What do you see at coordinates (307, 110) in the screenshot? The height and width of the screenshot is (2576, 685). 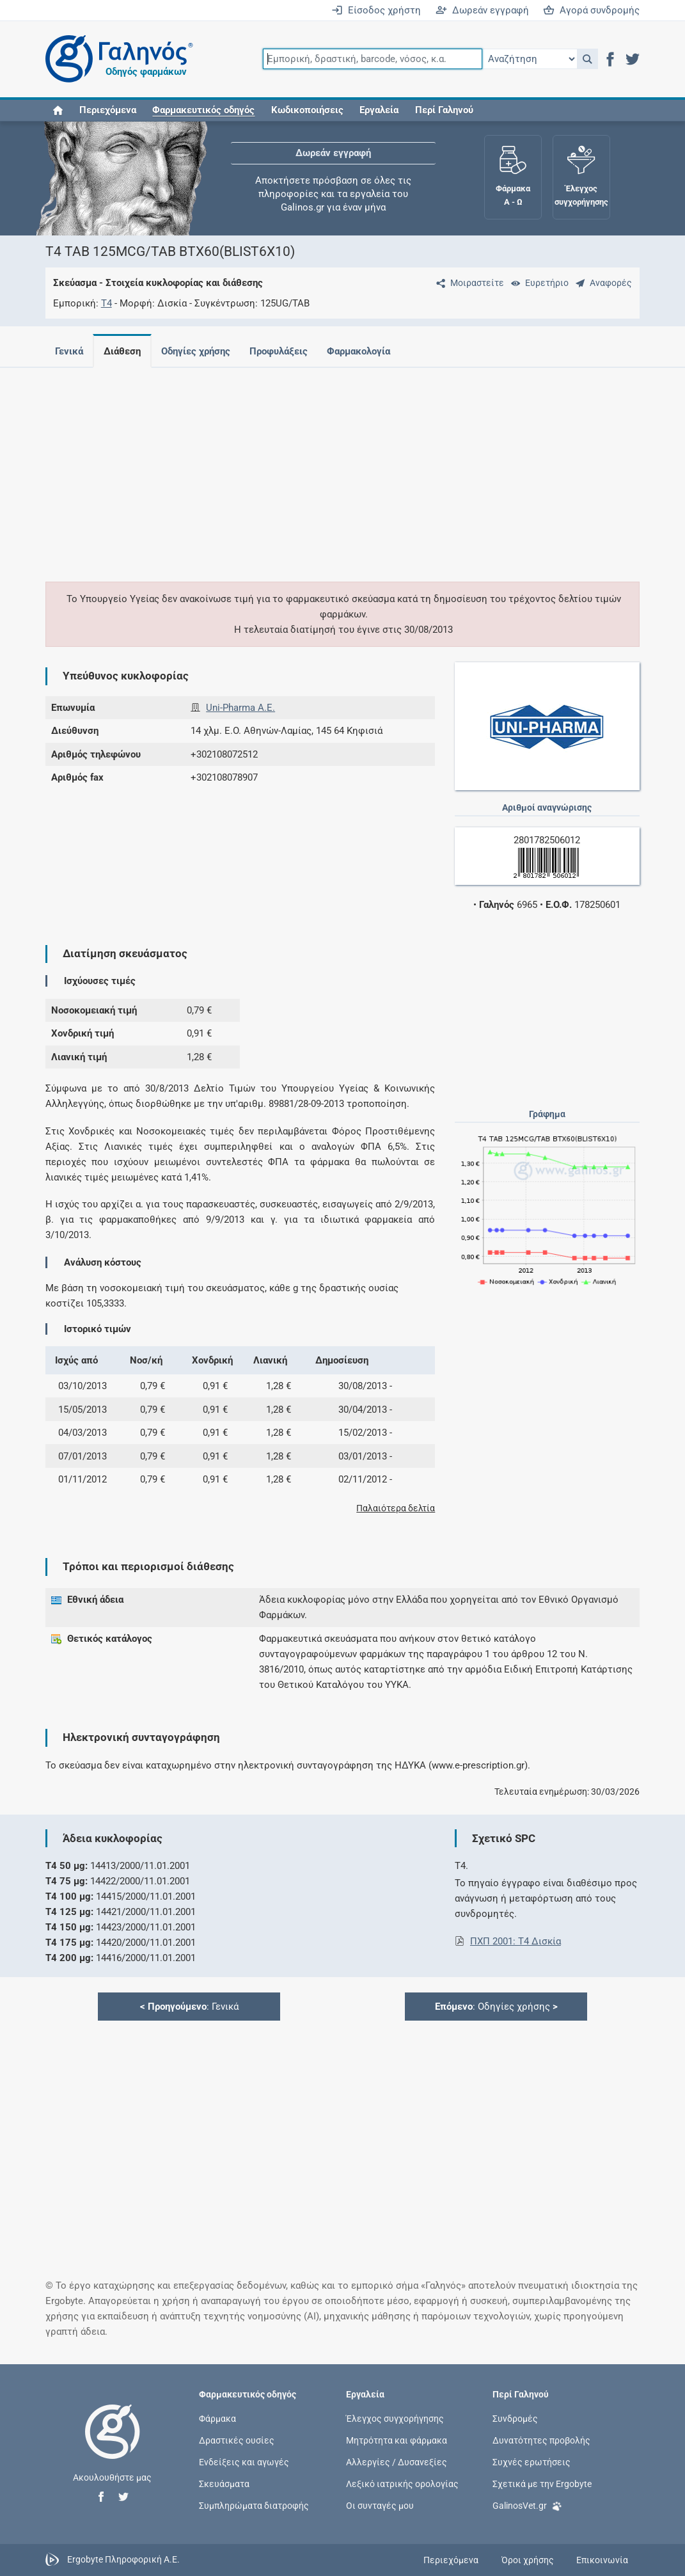 I see `Κωδικοποιήσεις [button]` at bounding box center [307, 110].